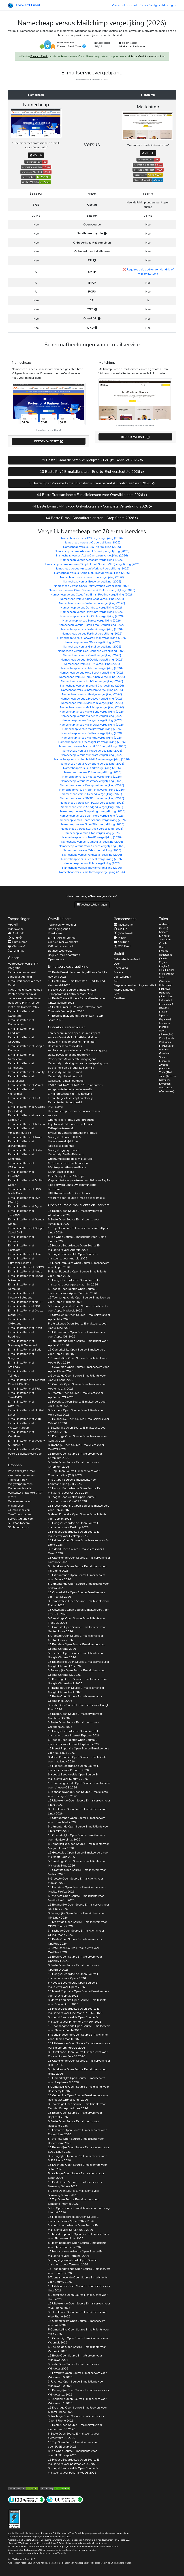 Image resolution: width=184 pixels, height=2576 pixels. Describe the element at coordinates (19, 918) in the screenshot. I see `Toepassingen` at that location.